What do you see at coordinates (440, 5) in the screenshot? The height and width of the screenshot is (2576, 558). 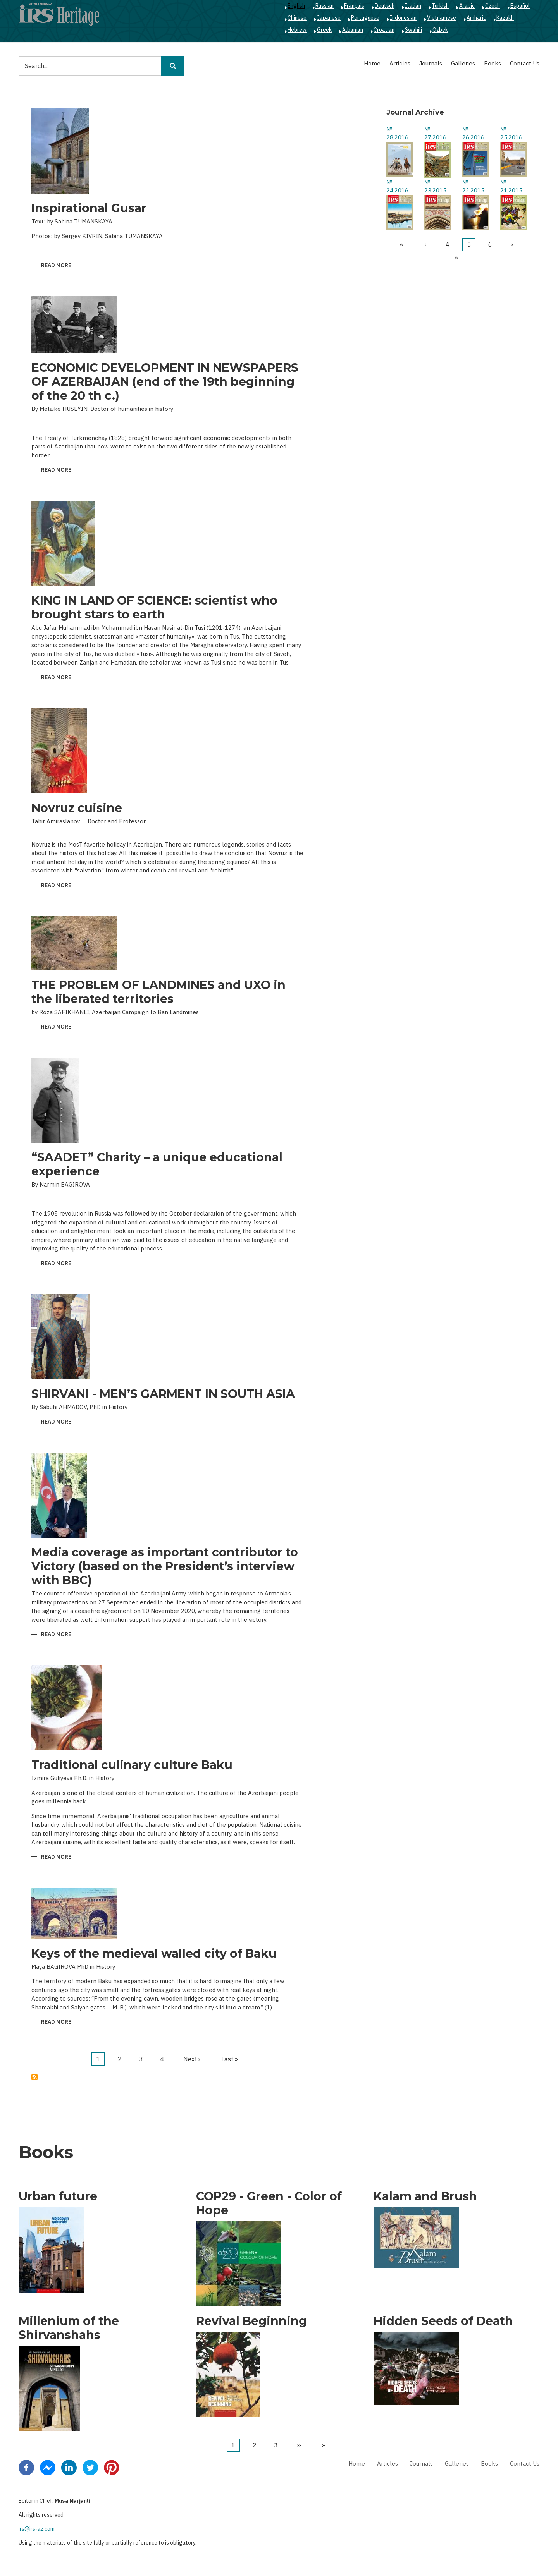 I see `Turkish` at bounding box center [440, 5].